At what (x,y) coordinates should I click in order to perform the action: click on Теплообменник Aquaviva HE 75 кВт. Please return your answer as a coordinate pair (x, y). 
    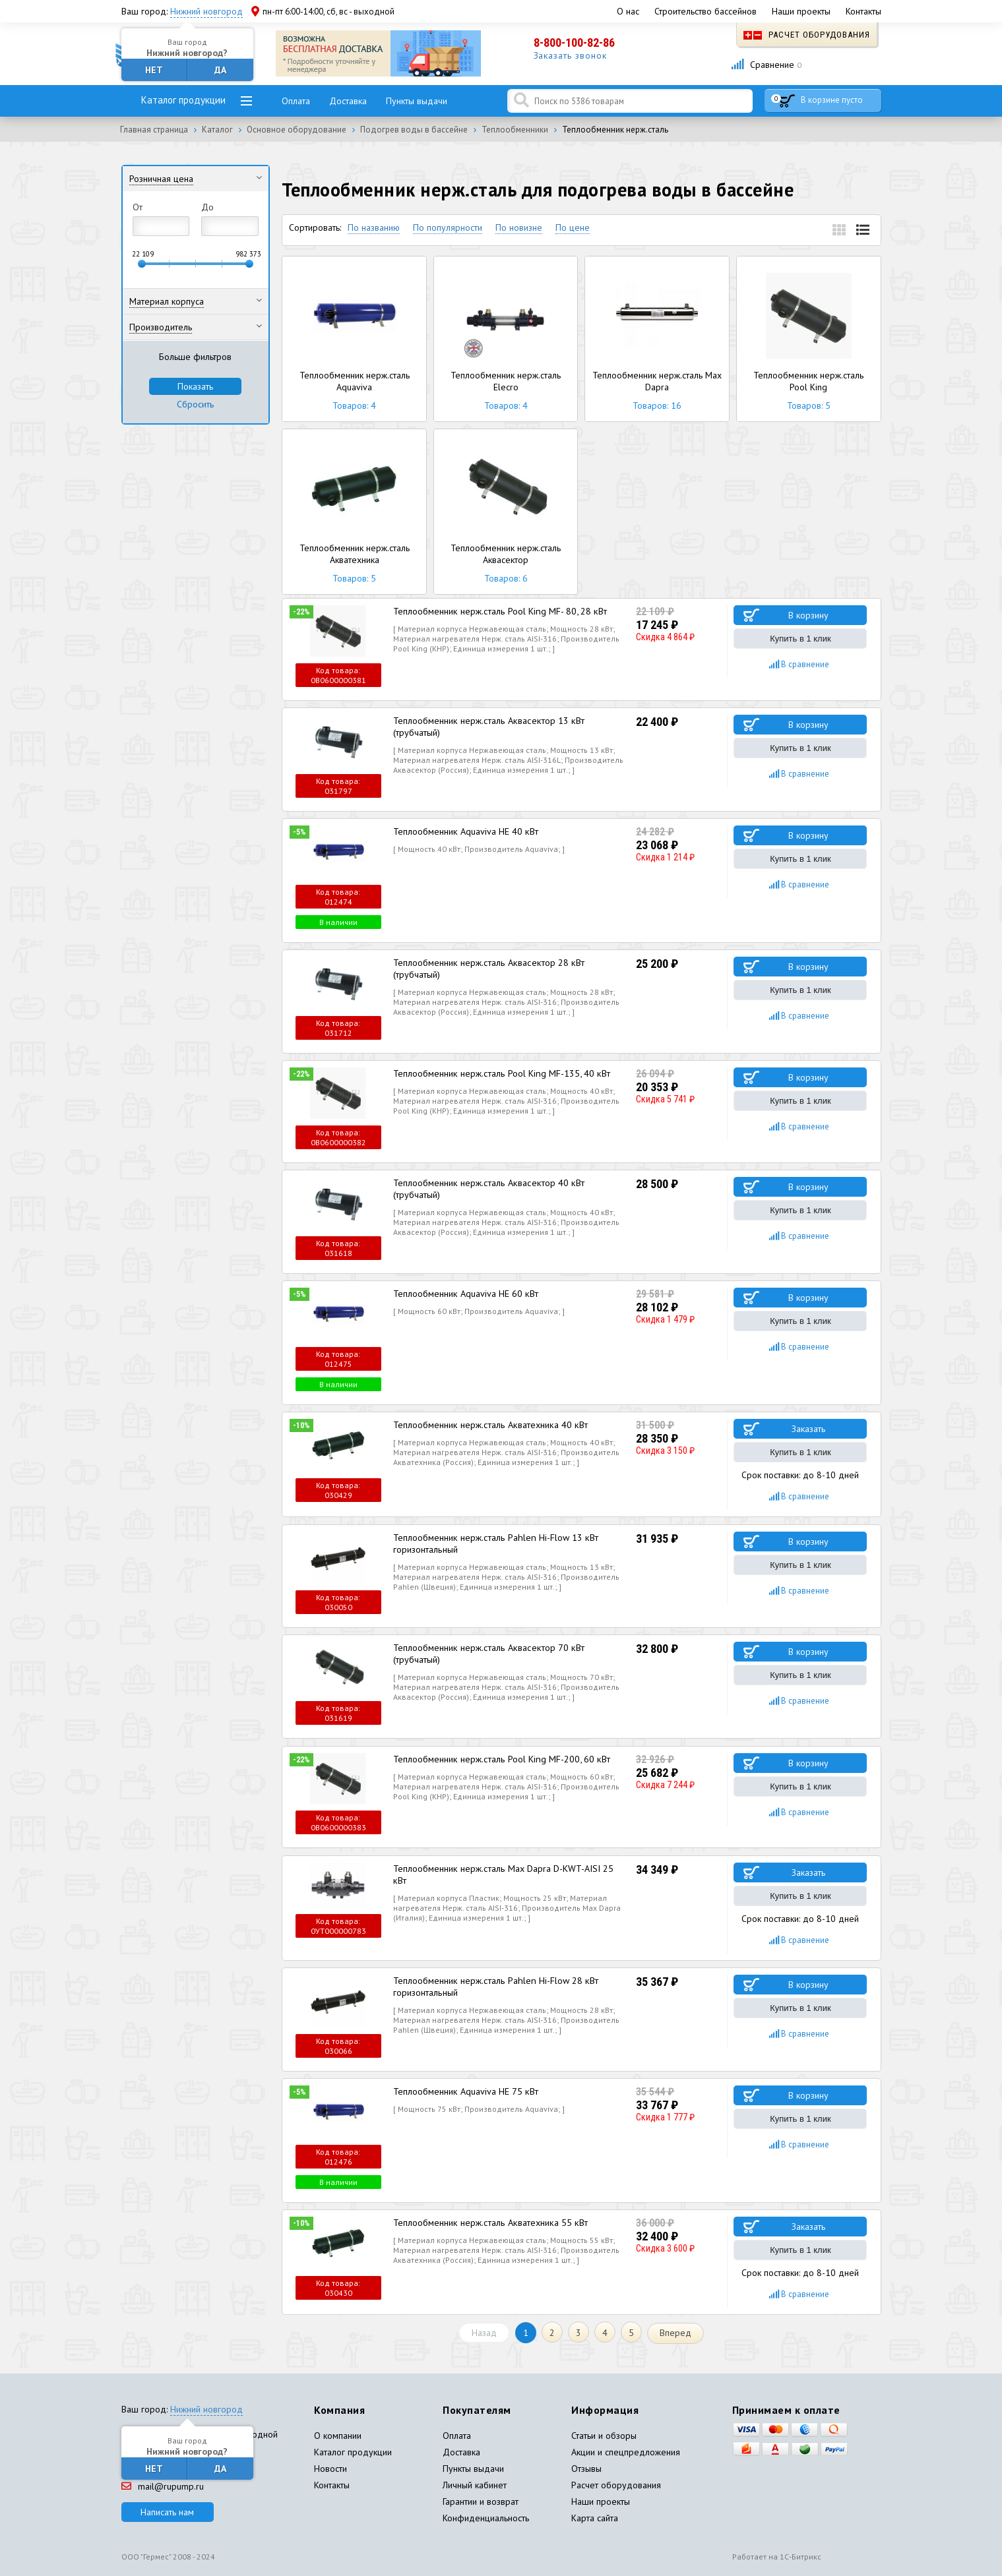
    Looking at the image, I should click on (465, 2089).